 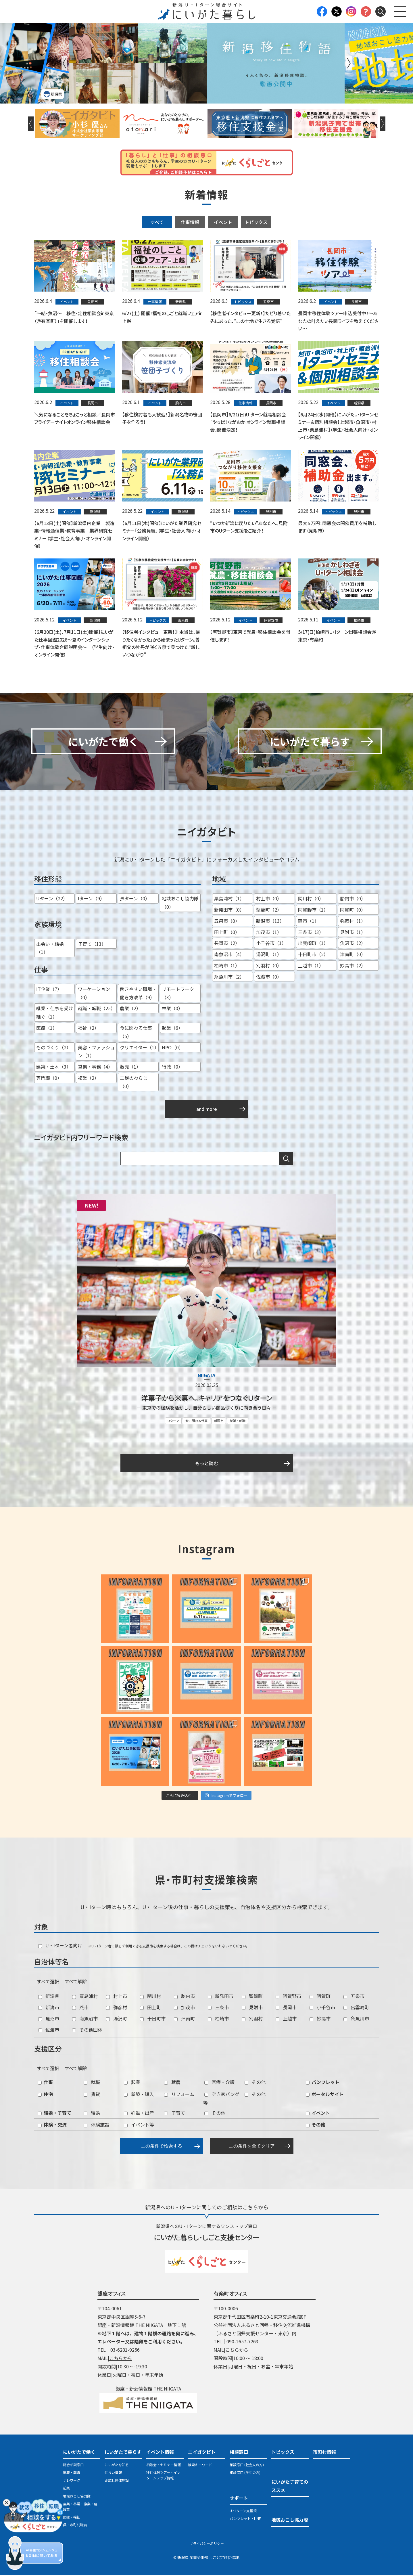 I want to click on 起業（6）, so click(x=172, y=1028).